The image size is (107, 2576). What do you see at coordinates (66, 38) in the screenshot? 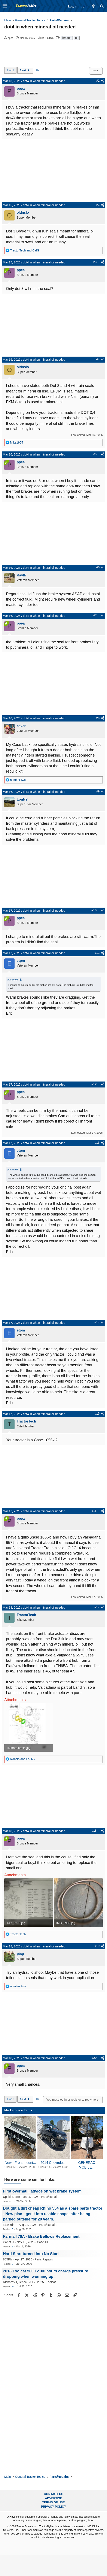
I see `brakes` at bounding box center [66, 38].